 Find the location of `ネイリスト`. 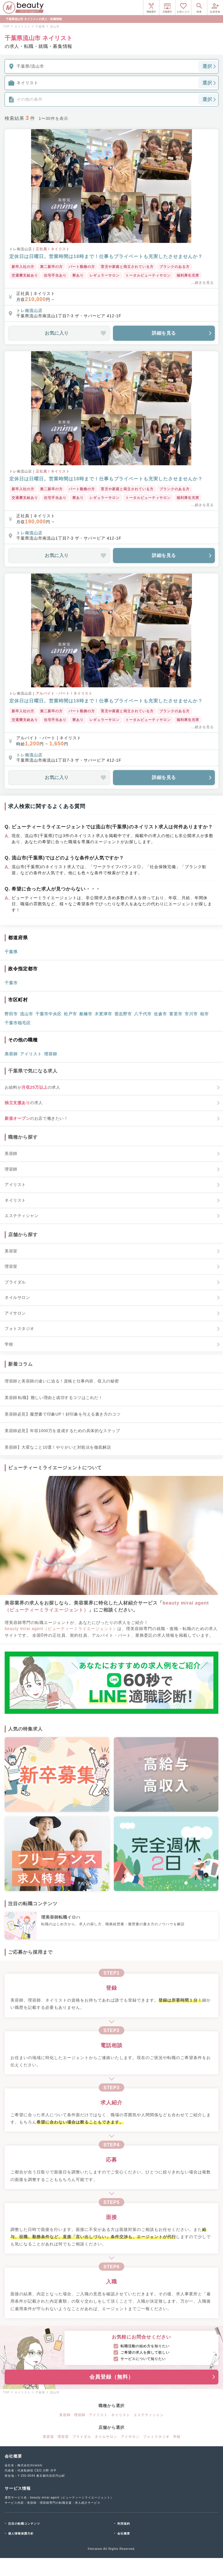

ネイリスト is located at coordinates (120, 2415).